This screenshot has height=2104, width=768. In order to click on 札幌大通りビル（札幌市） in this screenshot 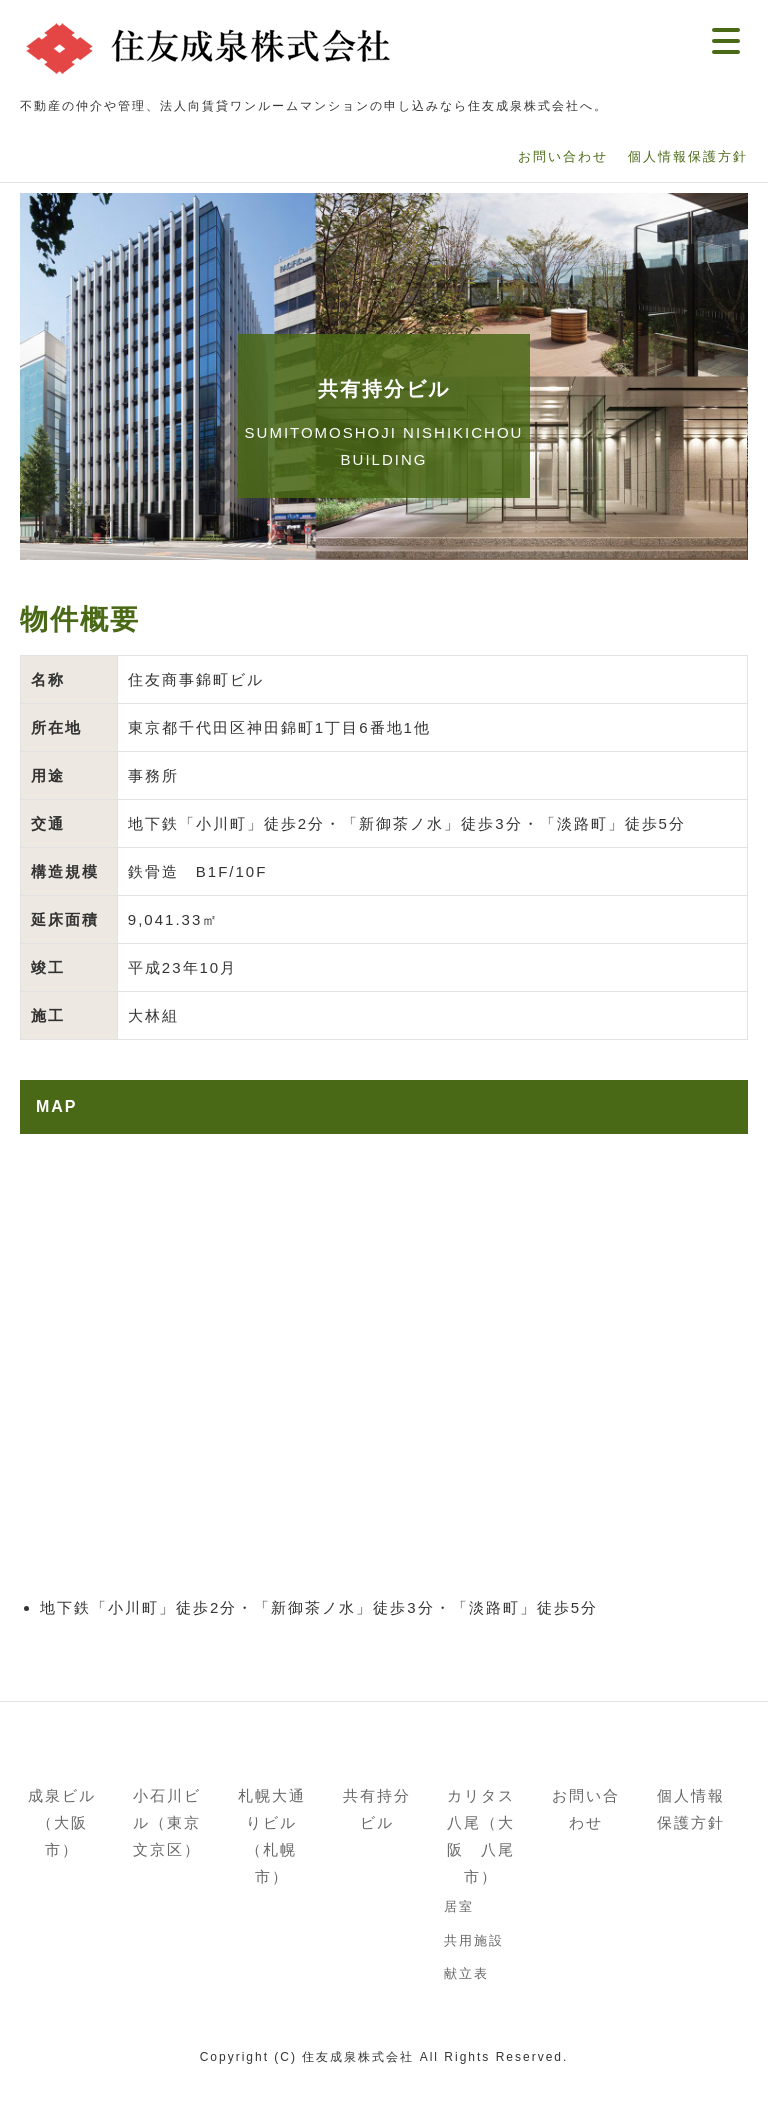, I will do `click(272, 1836)`.